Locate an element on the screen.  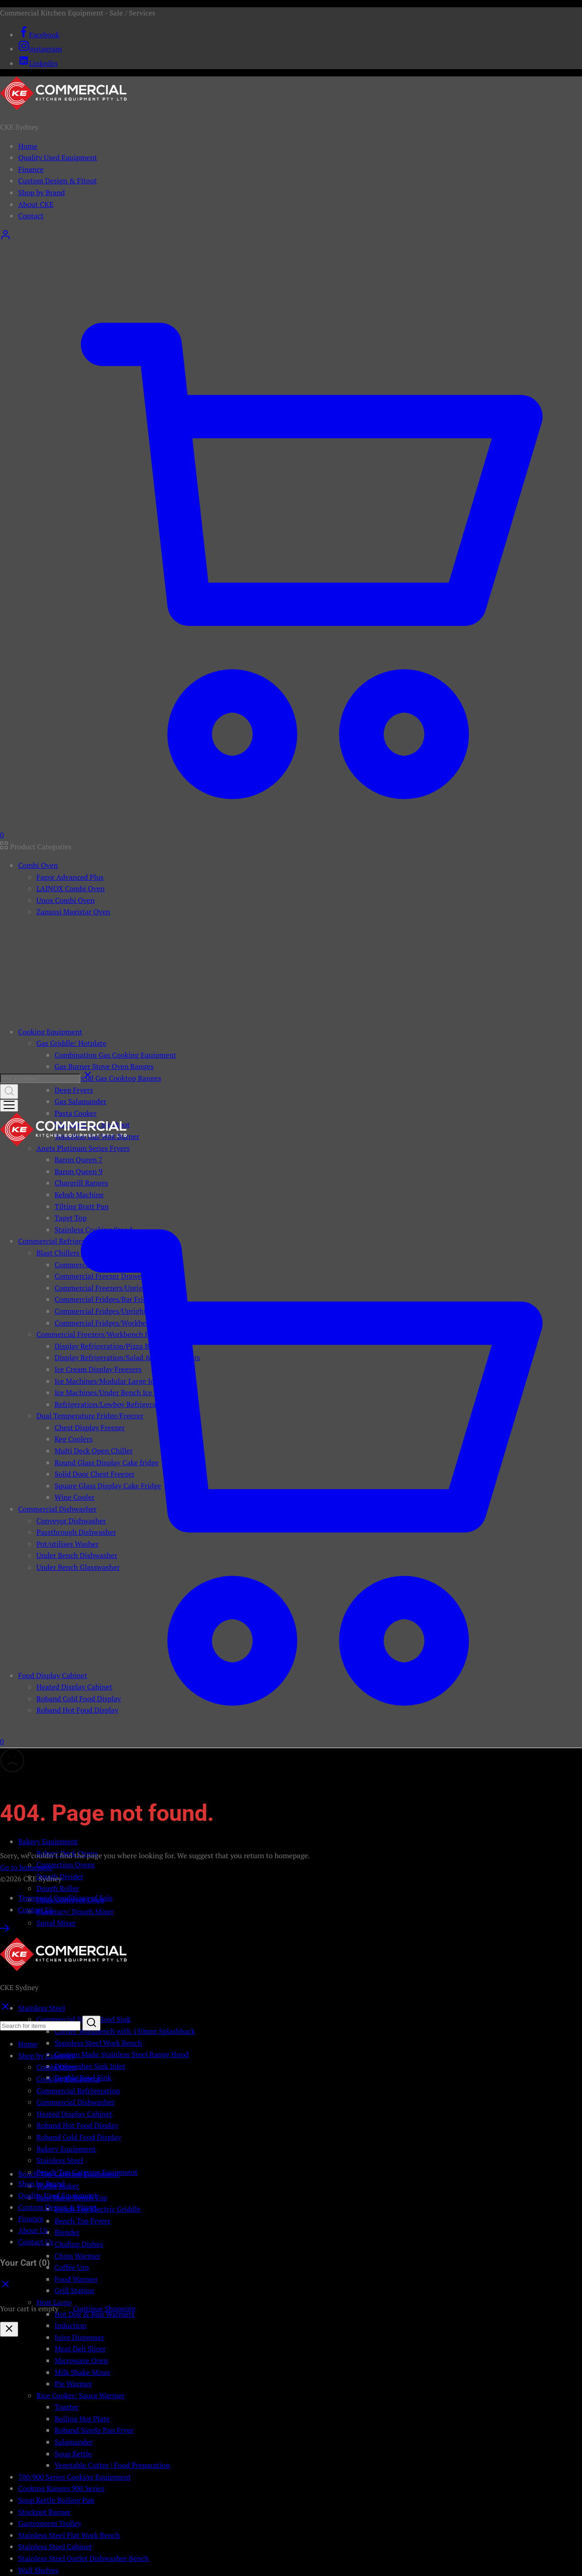
Wall Shelves is located at coordinates (38, 2570).